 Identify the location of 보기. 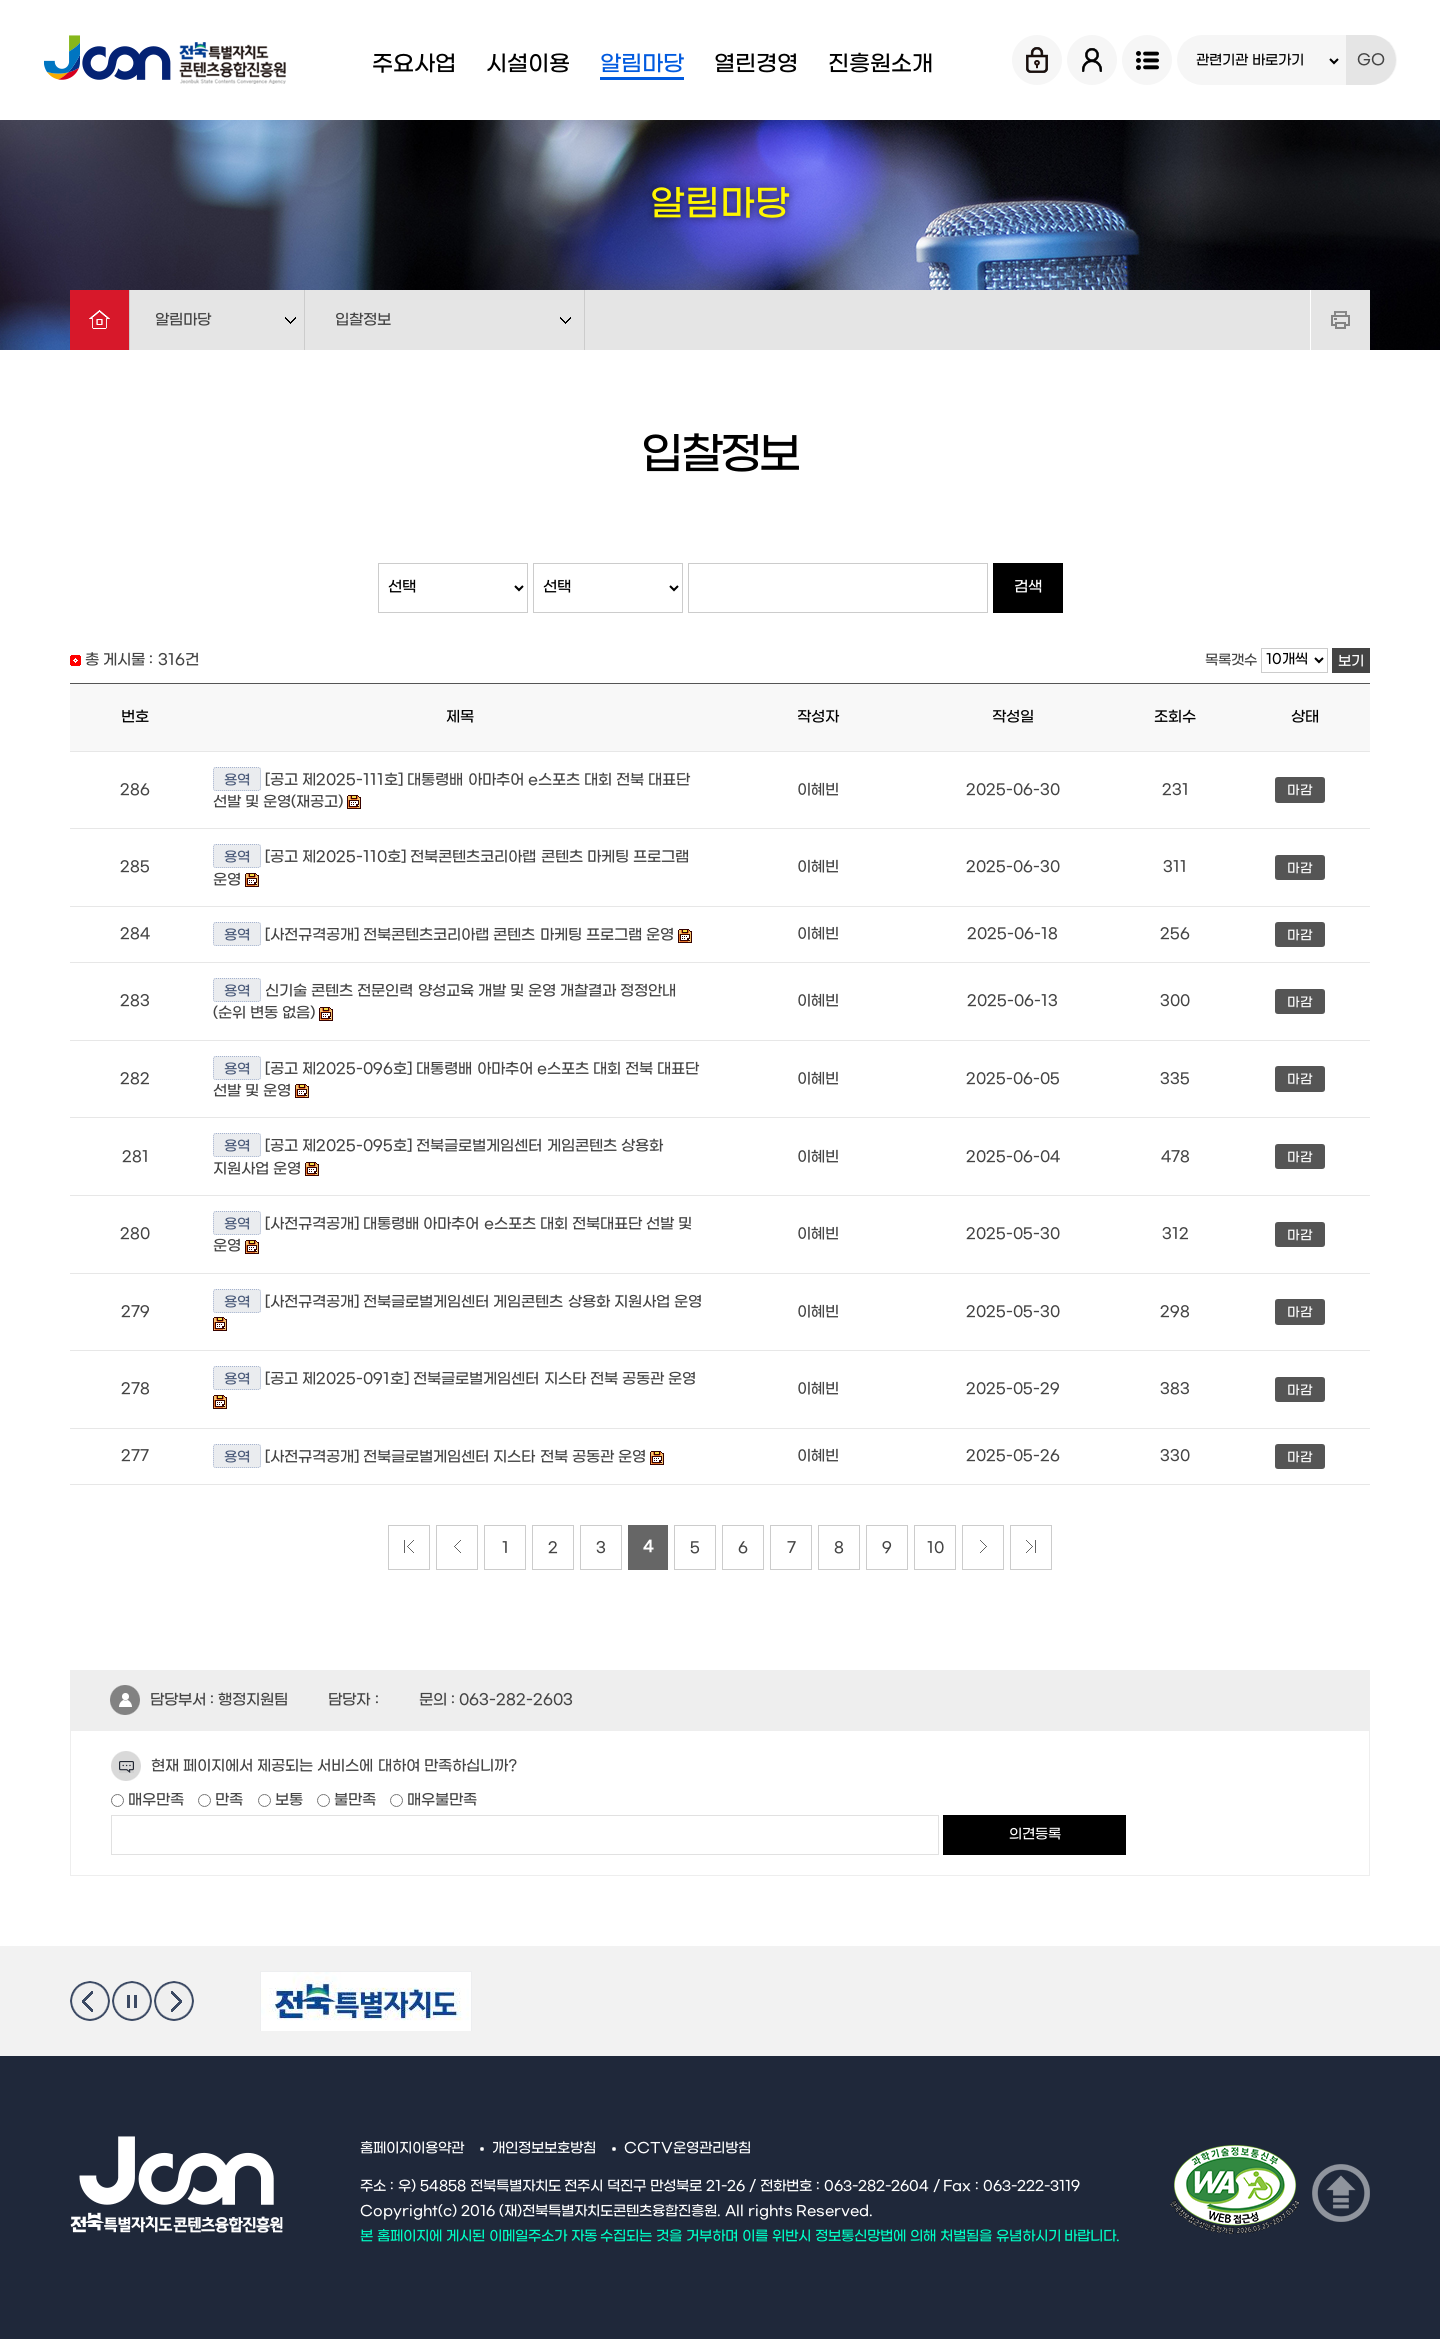
(1351, 661).